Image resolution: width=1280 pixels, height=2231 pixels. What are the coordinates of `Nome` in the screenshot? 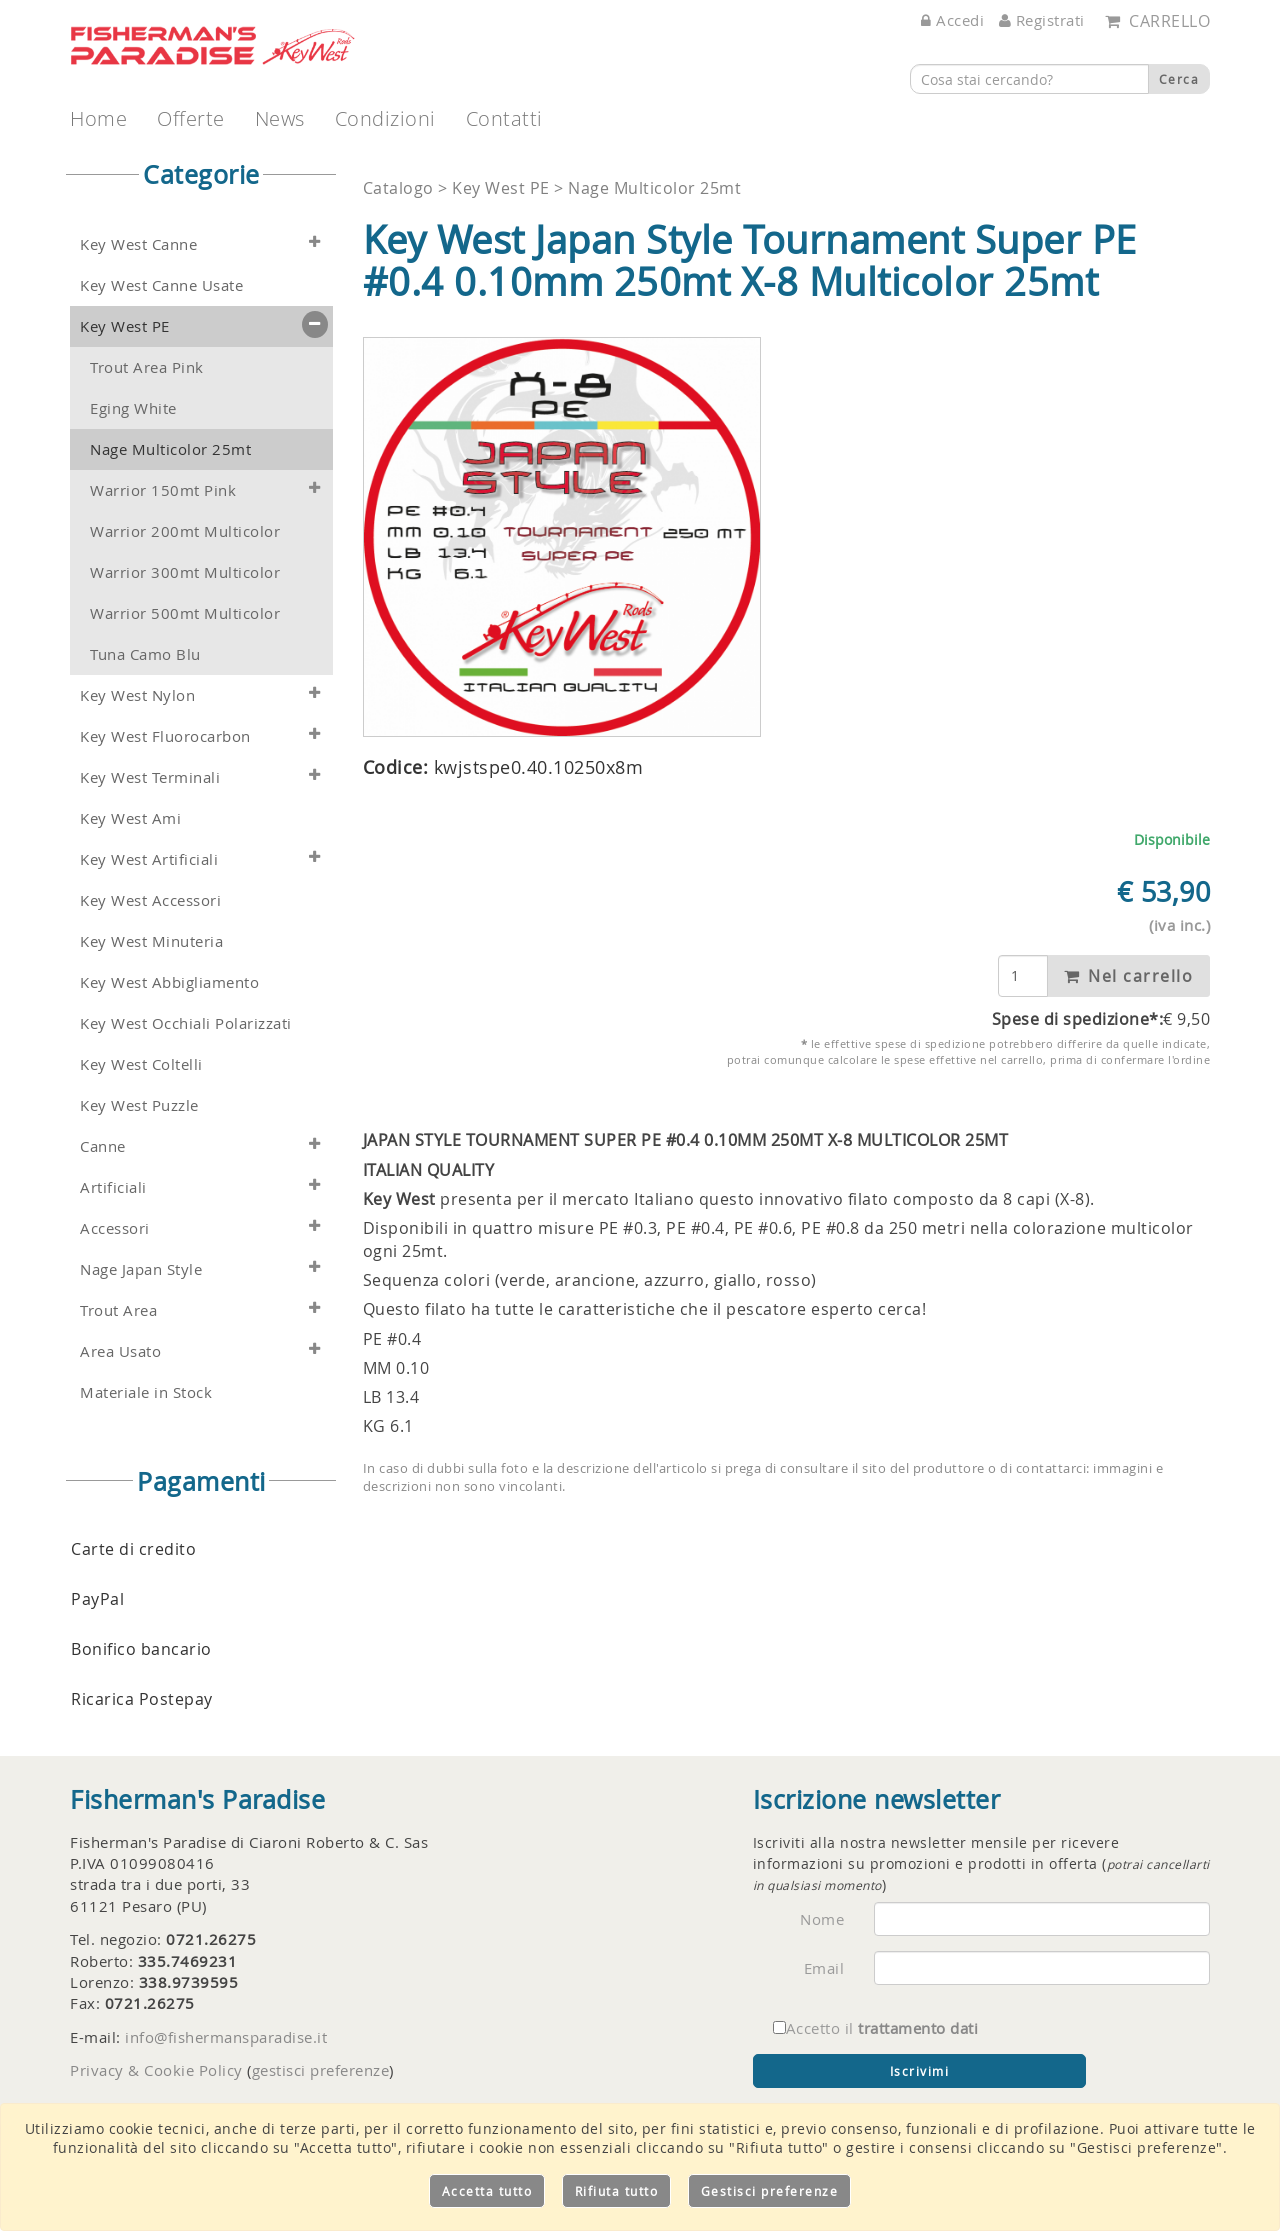 It's located at (822, 1919).